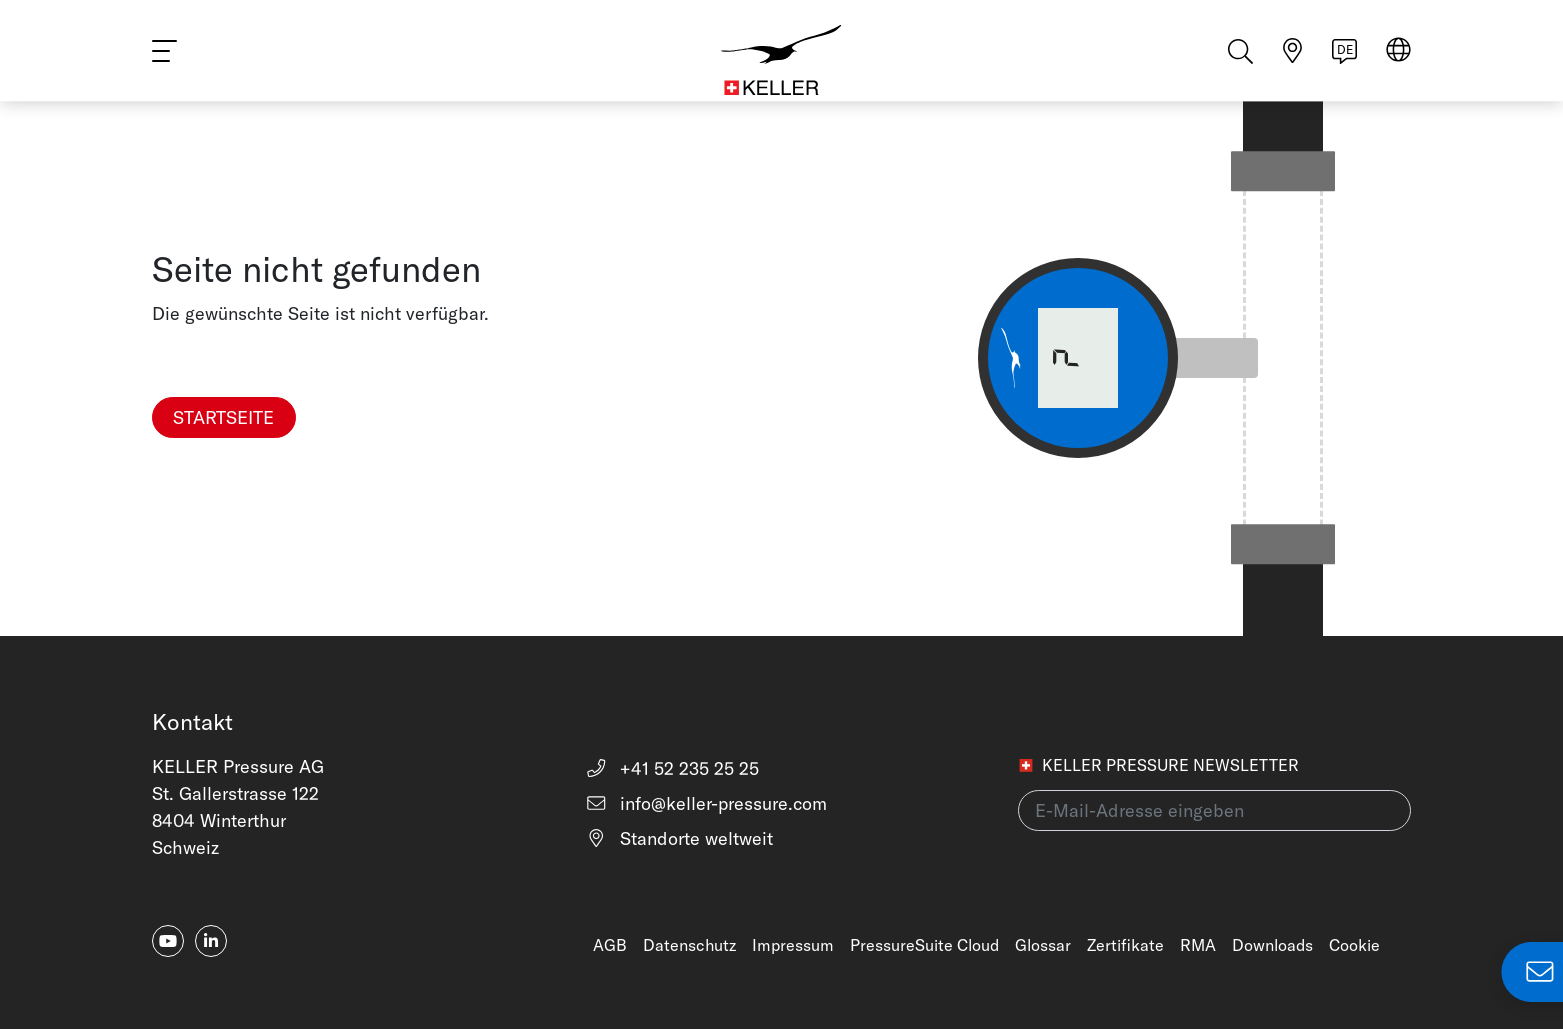 The width and height of the screenshot is (1563, 1029). I want to click on RMA, so click(1198, 945).